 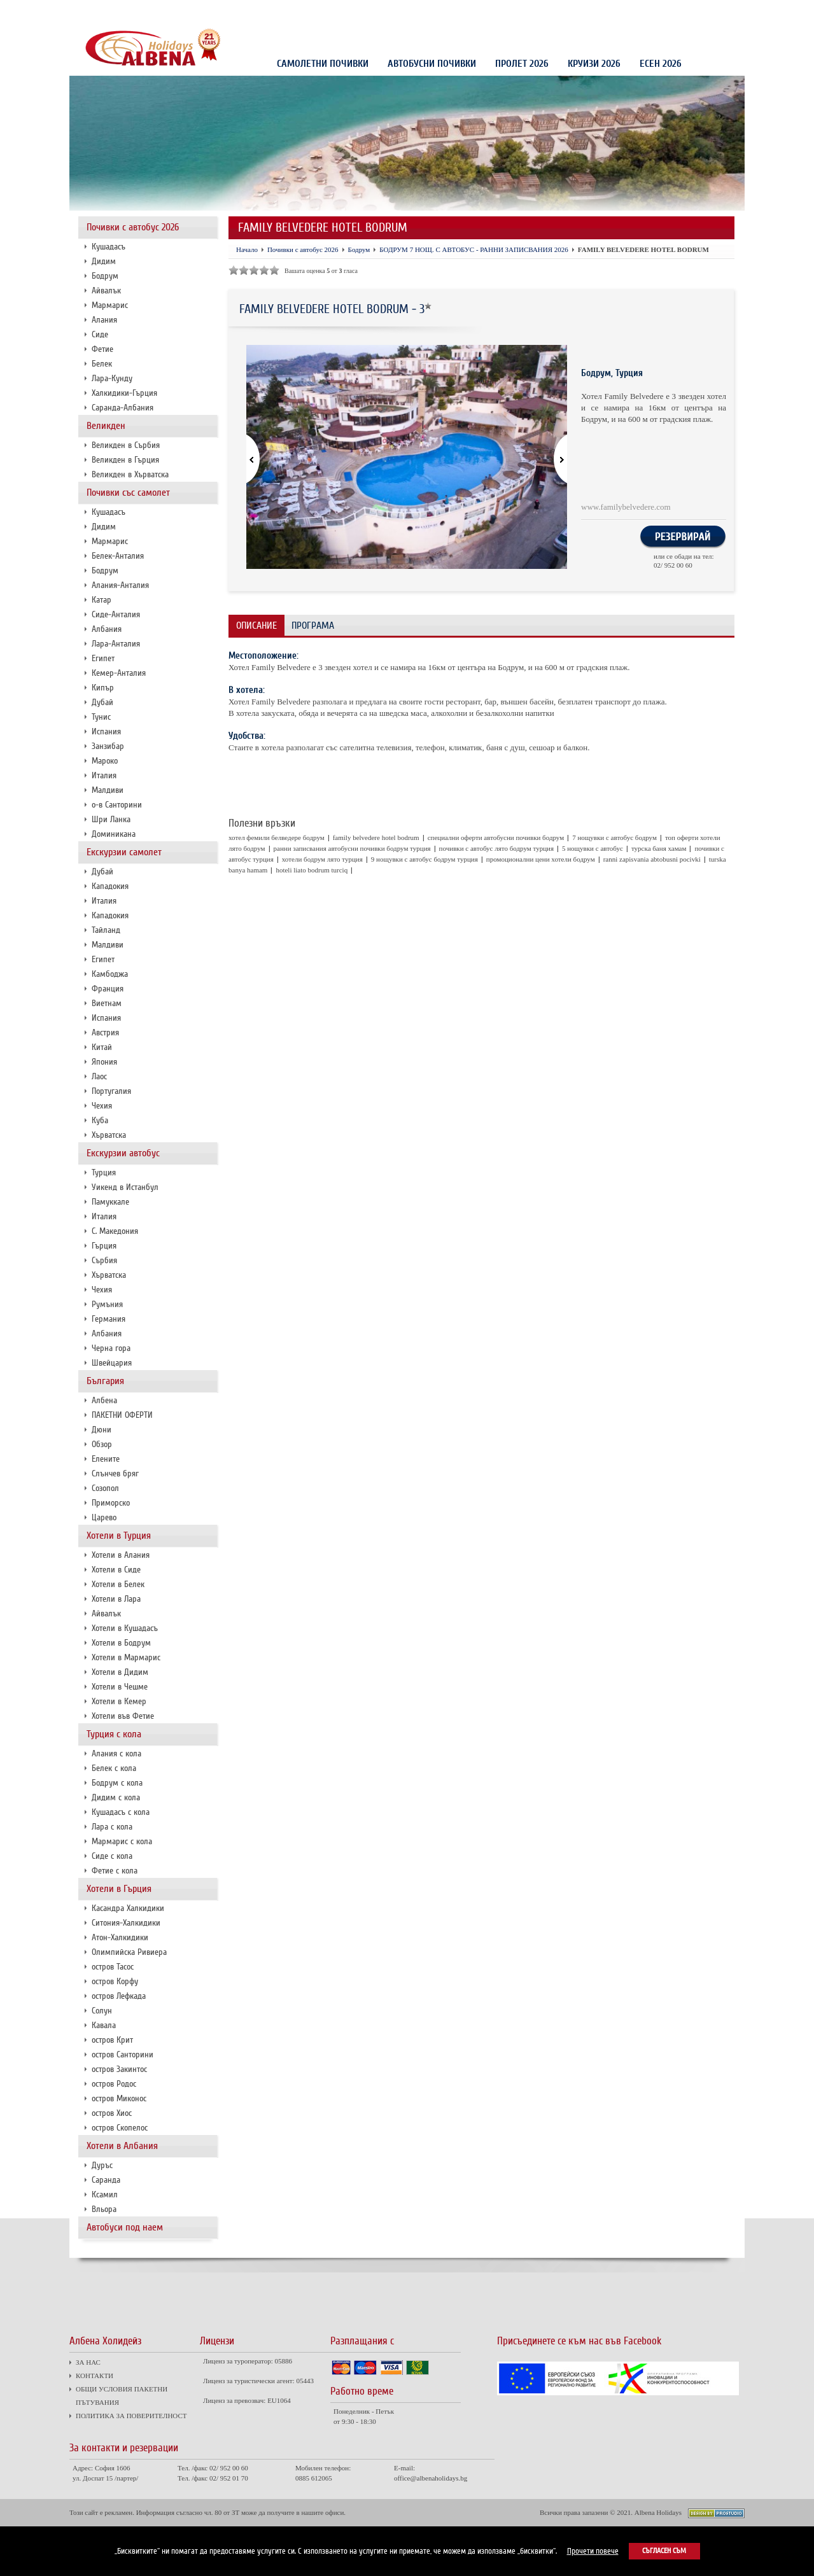 What do you see at coordinates (122, 1841) in the screenshot?
I see `Мармарис с кола` at bounding box center [122, 1841].